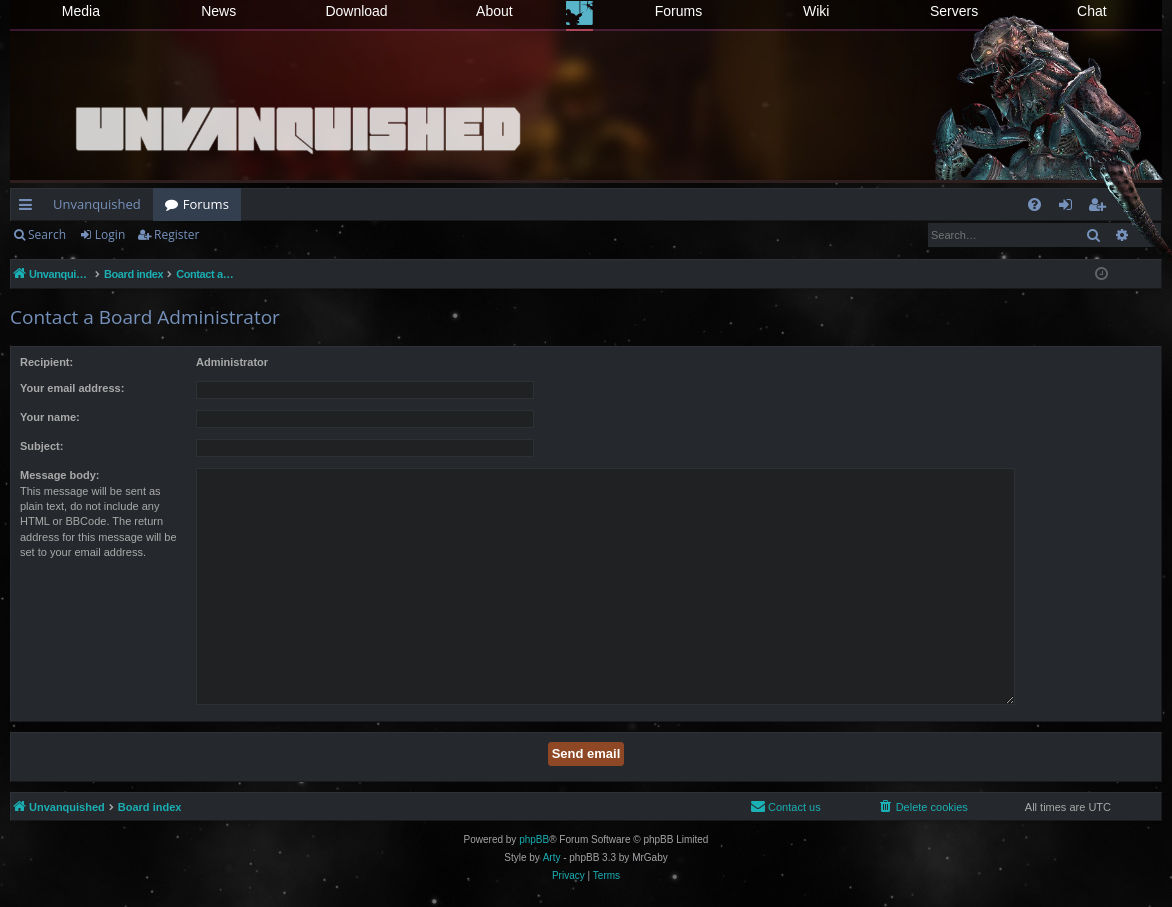 The image size is (1172, 907). What do you see at coordinates (816, 11) in the screenshot?
I see `Wiki` at bounding box center [816, 11].